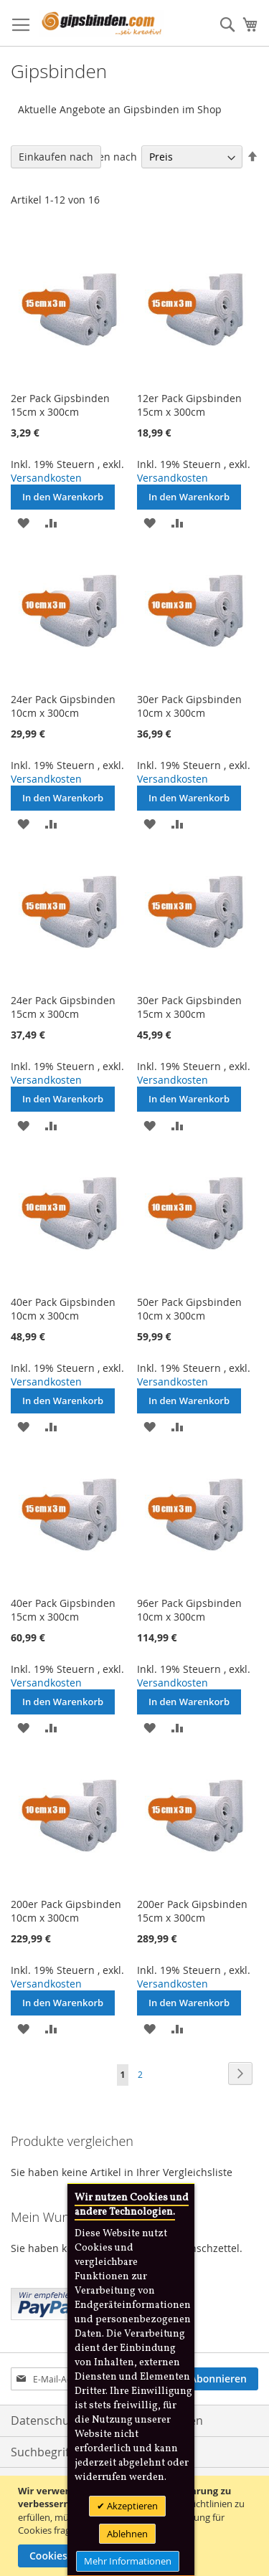  I want to click on 12er Pack Gipsbinden 15cm x 300cm, so click(189, 405).